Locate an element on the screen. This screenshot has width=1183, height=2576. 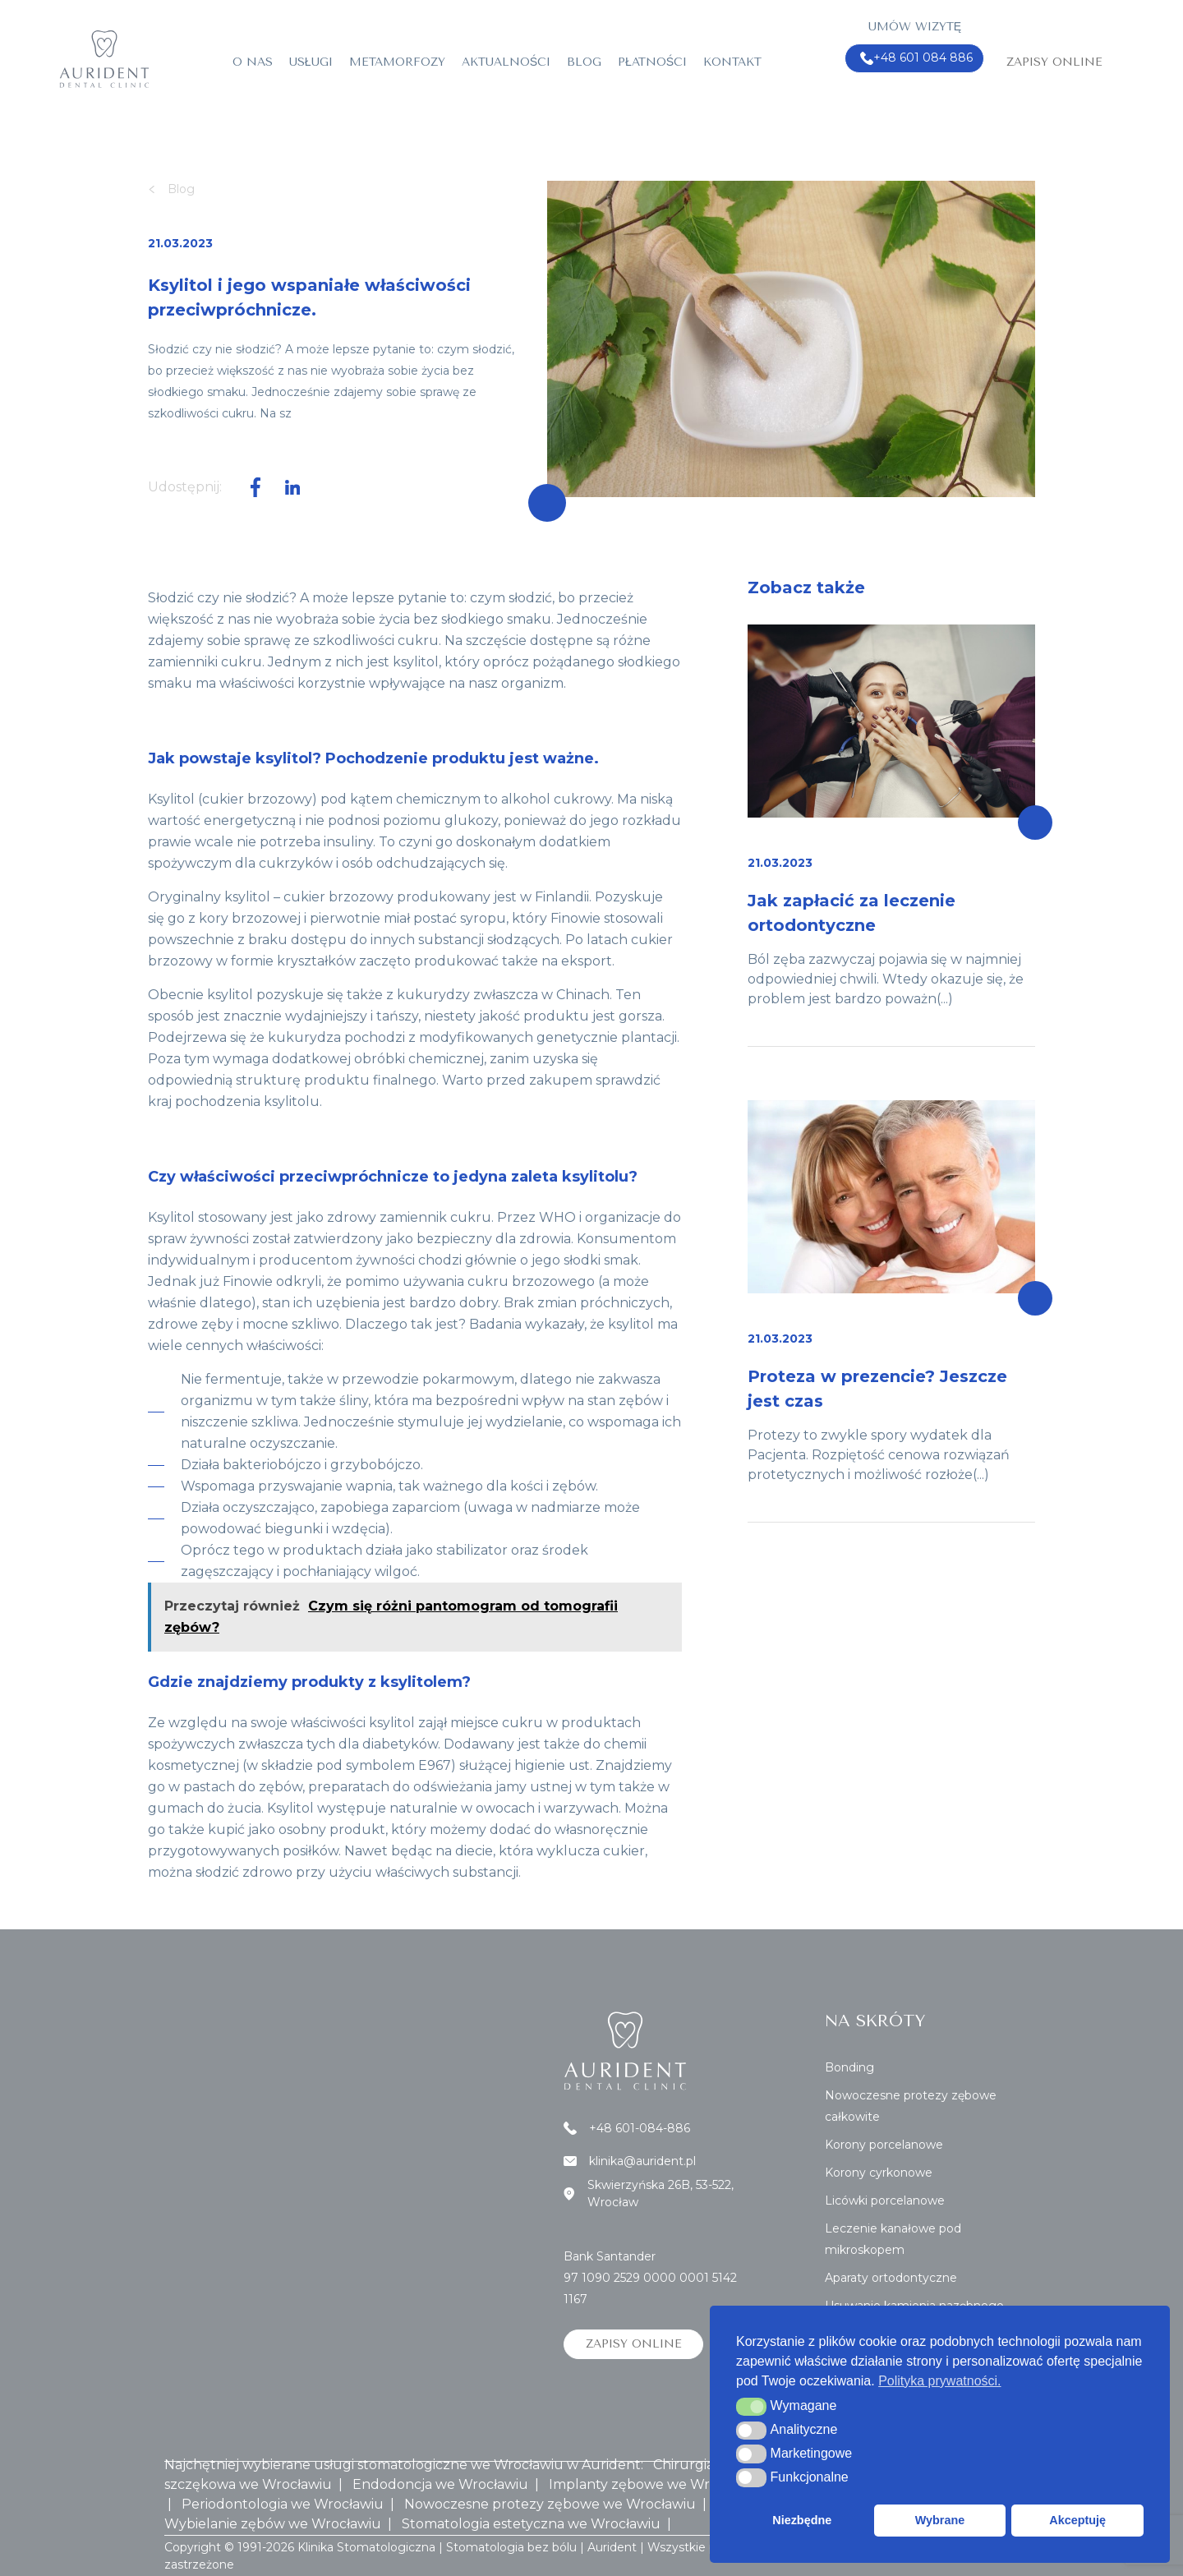
O nas is located at coordinates (252, 62).